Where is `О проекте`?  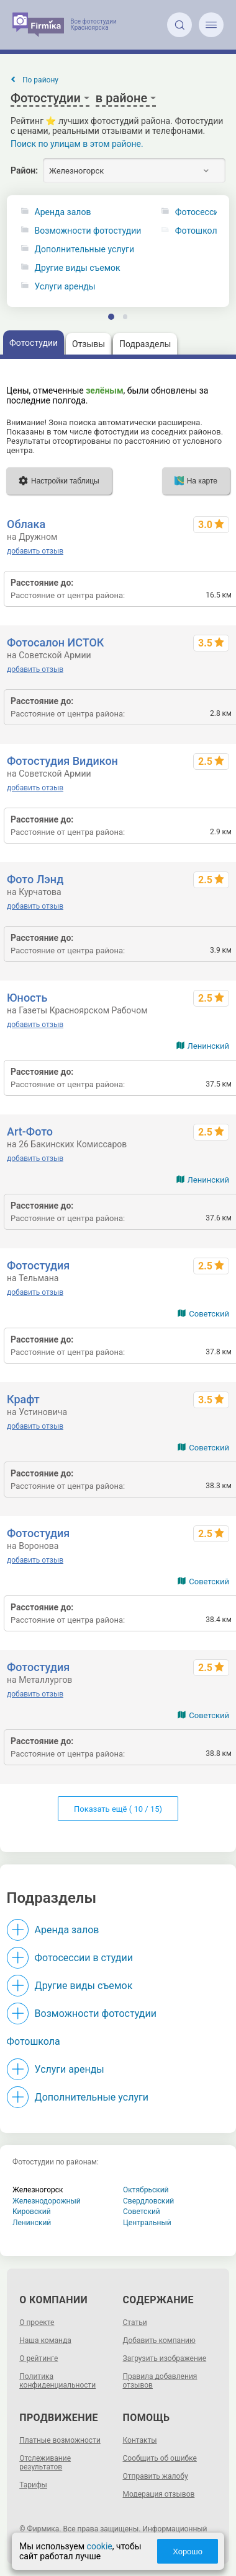 О проекте is located at coordinates (36, 2322).